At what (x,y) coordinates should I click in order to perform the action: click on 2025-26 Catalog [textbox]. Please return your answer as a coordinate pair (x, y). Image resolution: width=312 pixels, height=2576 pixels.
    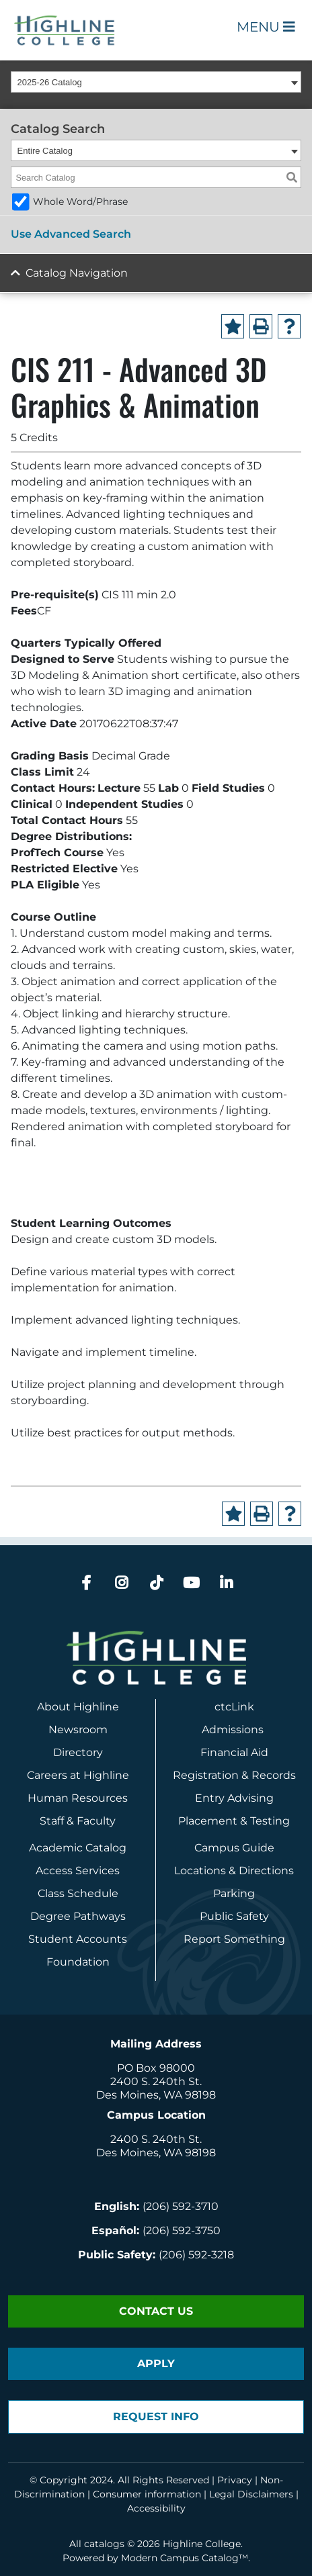
    Looking at the image, I should click on (49, 82).